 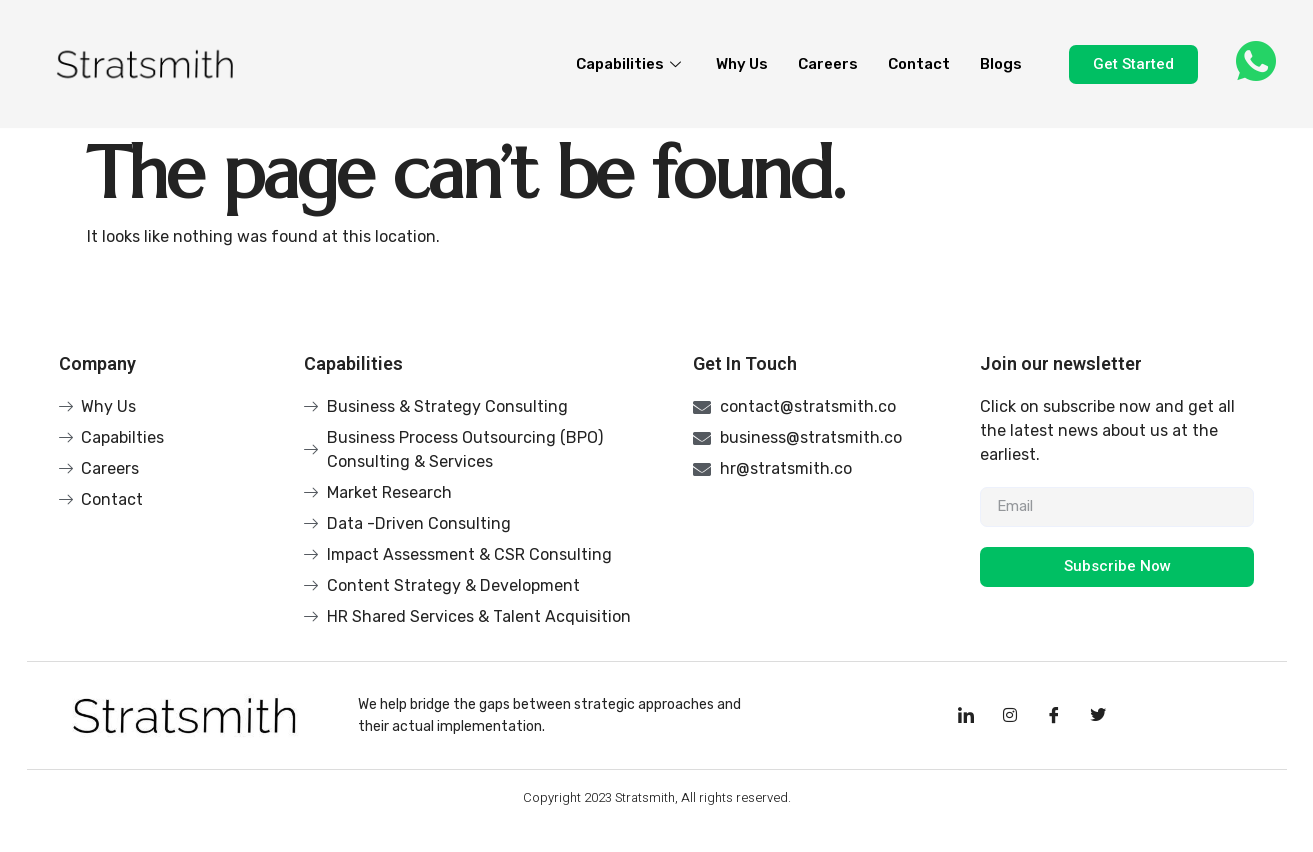 What do you see at coordinates (1001, 64) in the screenshot?
I see `Blogs` at bounding box center [1001, 64].